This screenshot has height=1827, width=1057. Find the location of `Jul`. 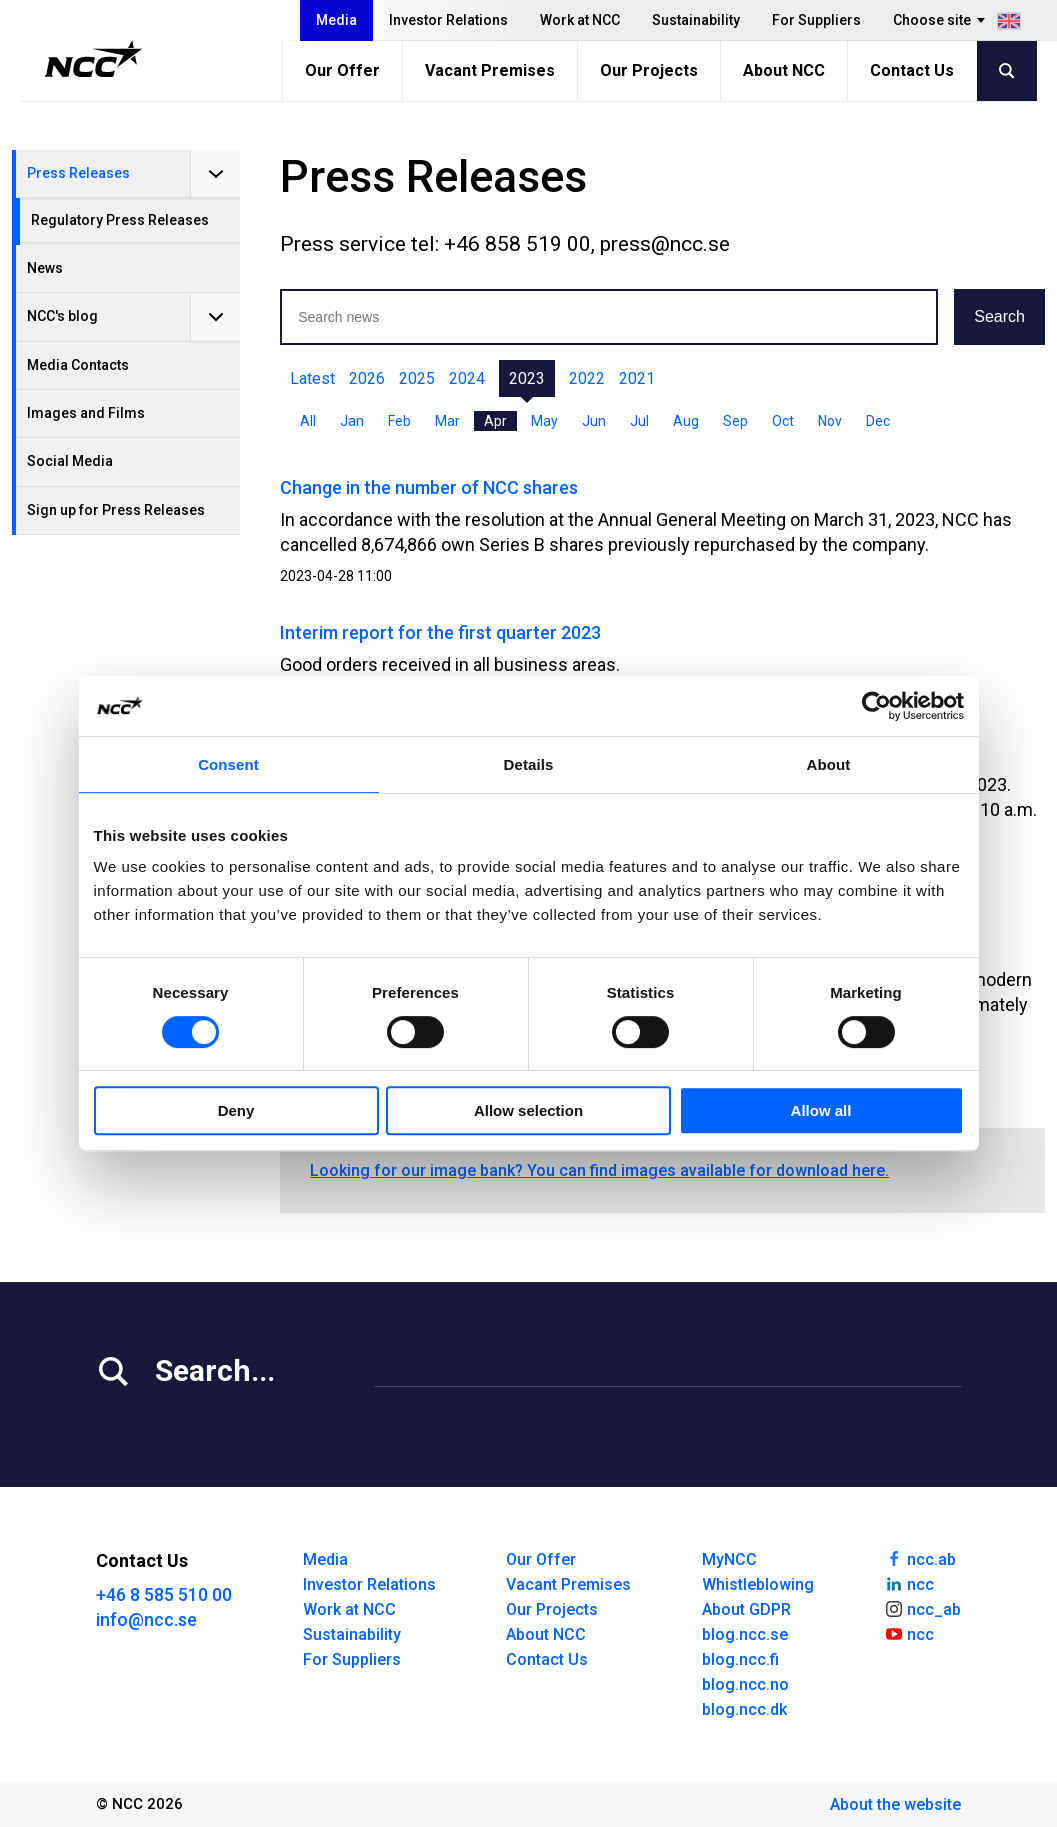

Jul is located at coordinates (639, 421).